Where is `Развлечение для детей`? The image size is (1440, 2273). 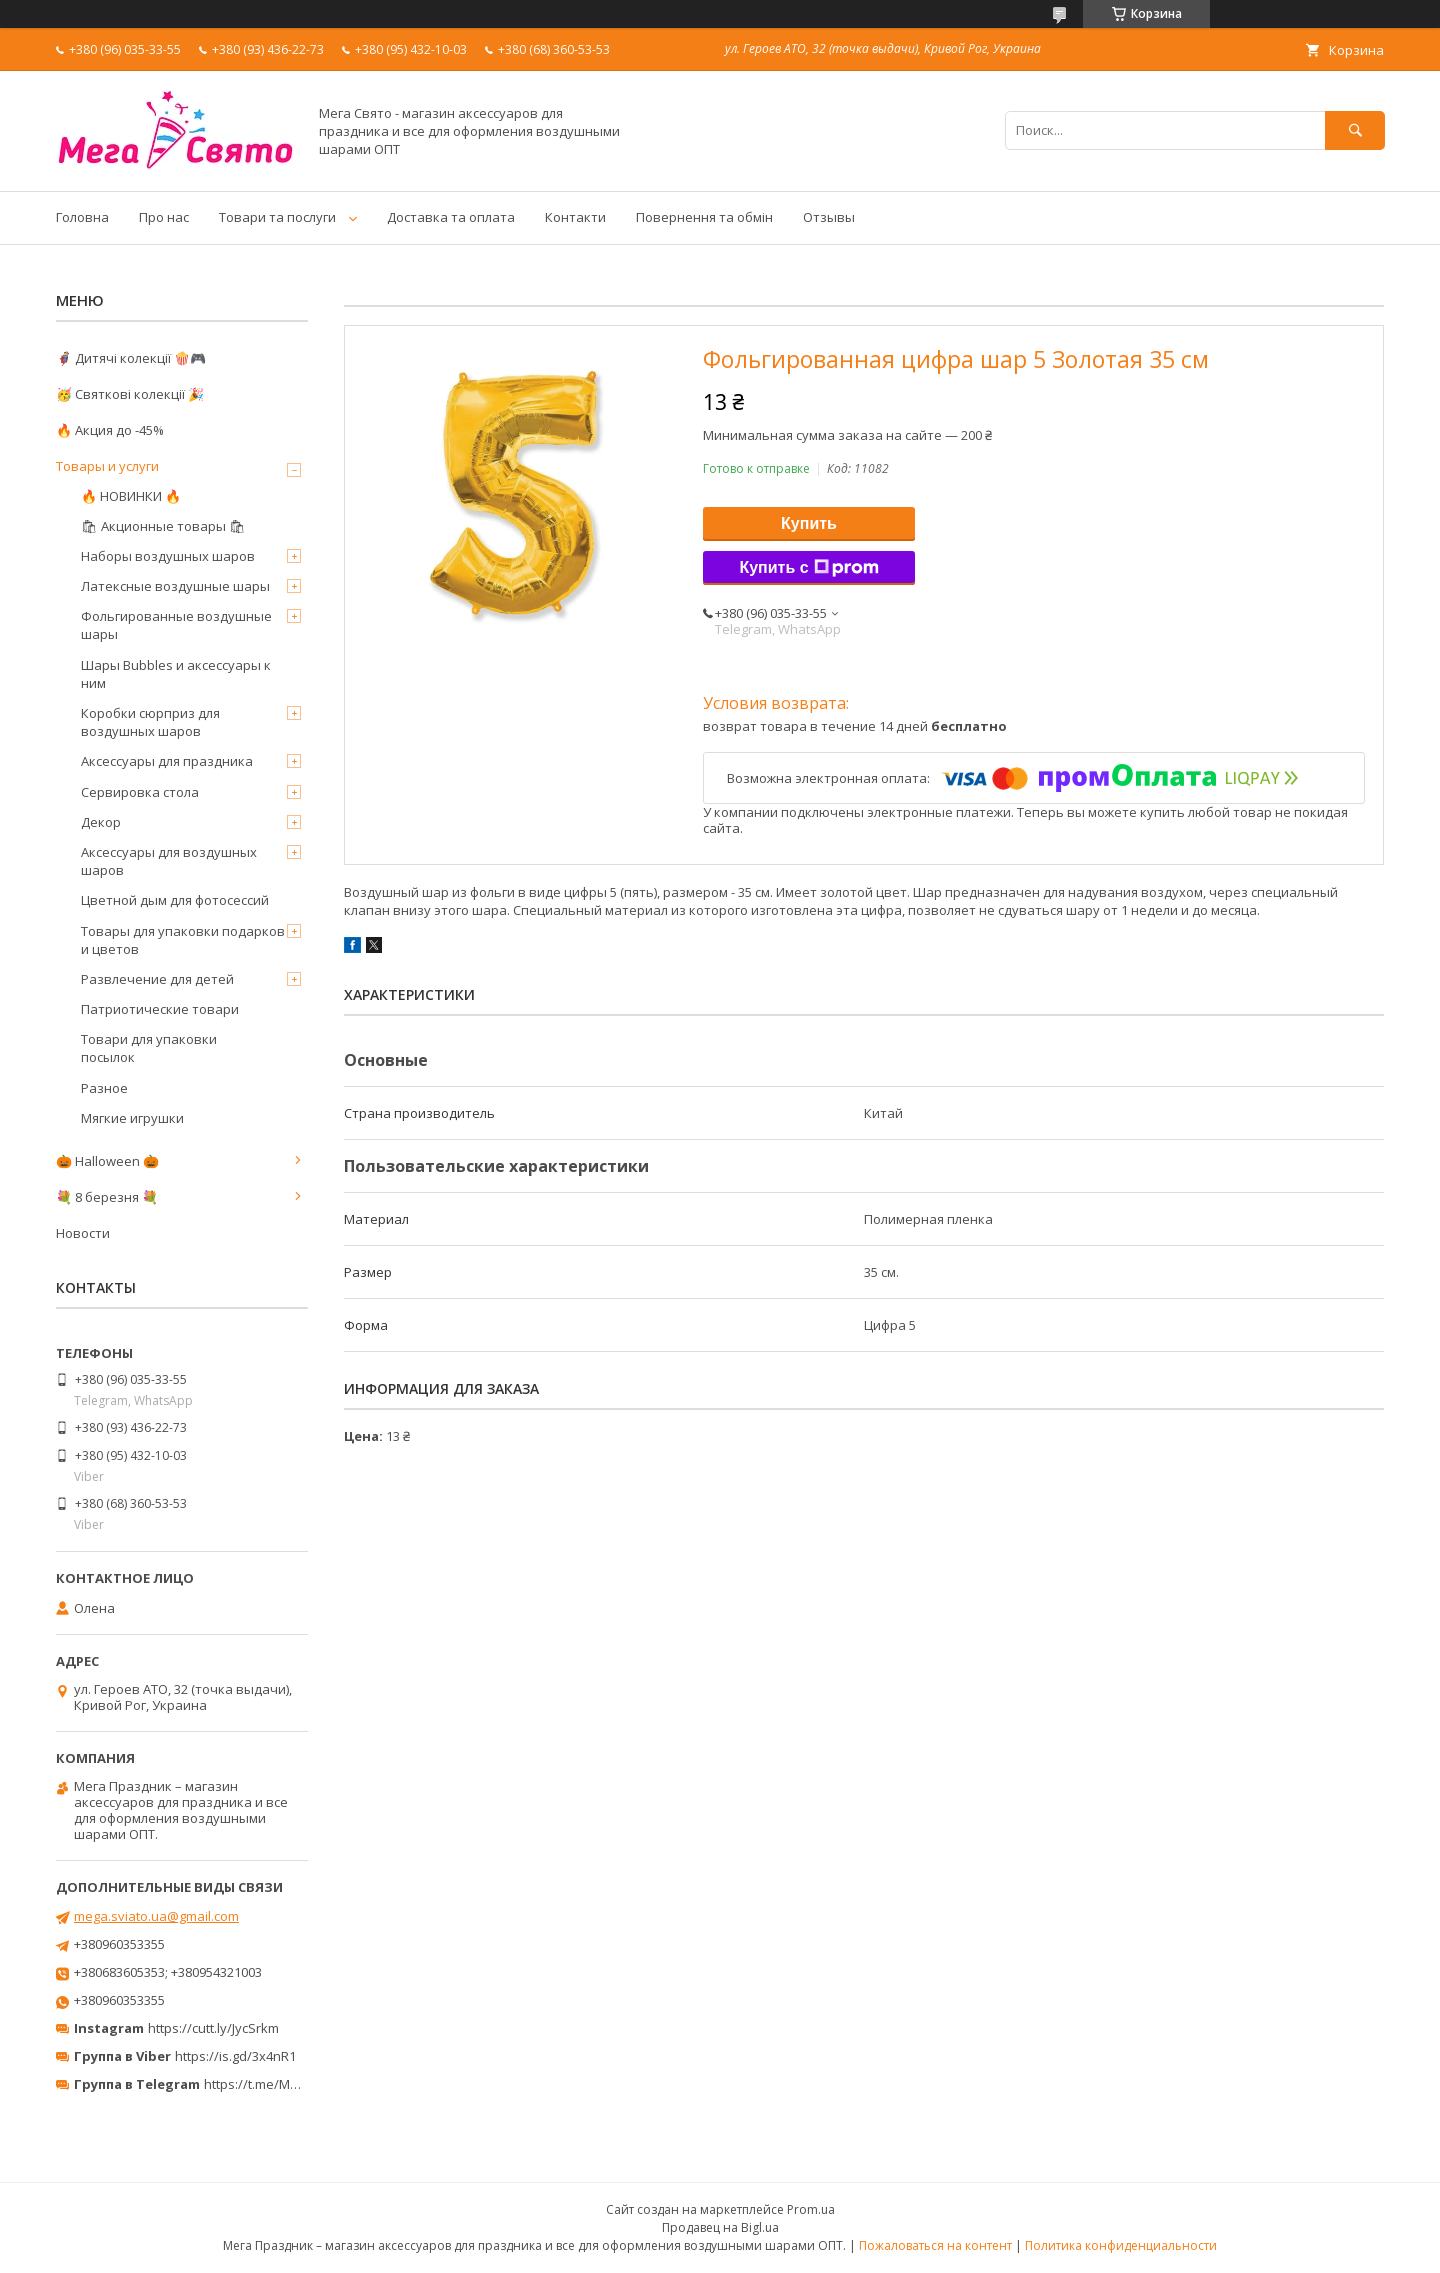 Развлечение для детей is located at coordinates (157, 979).